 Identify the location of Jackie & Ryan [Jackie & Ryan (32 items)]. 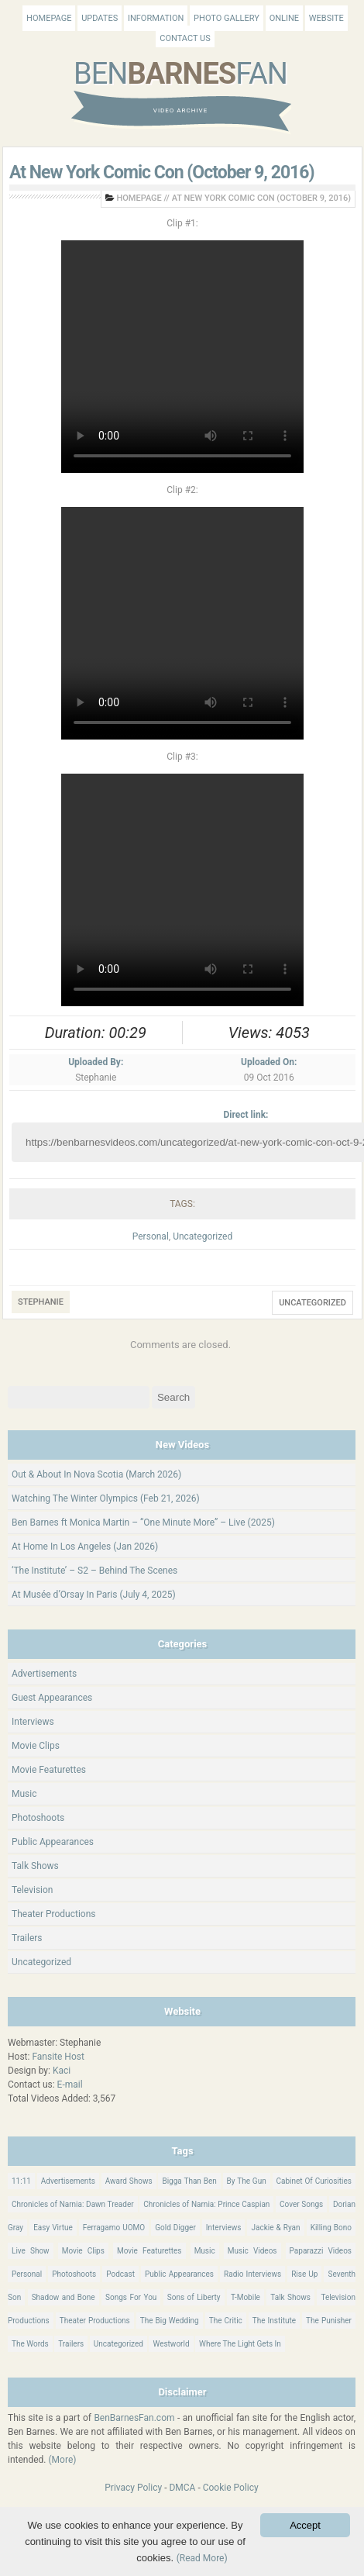
(275, 2227).